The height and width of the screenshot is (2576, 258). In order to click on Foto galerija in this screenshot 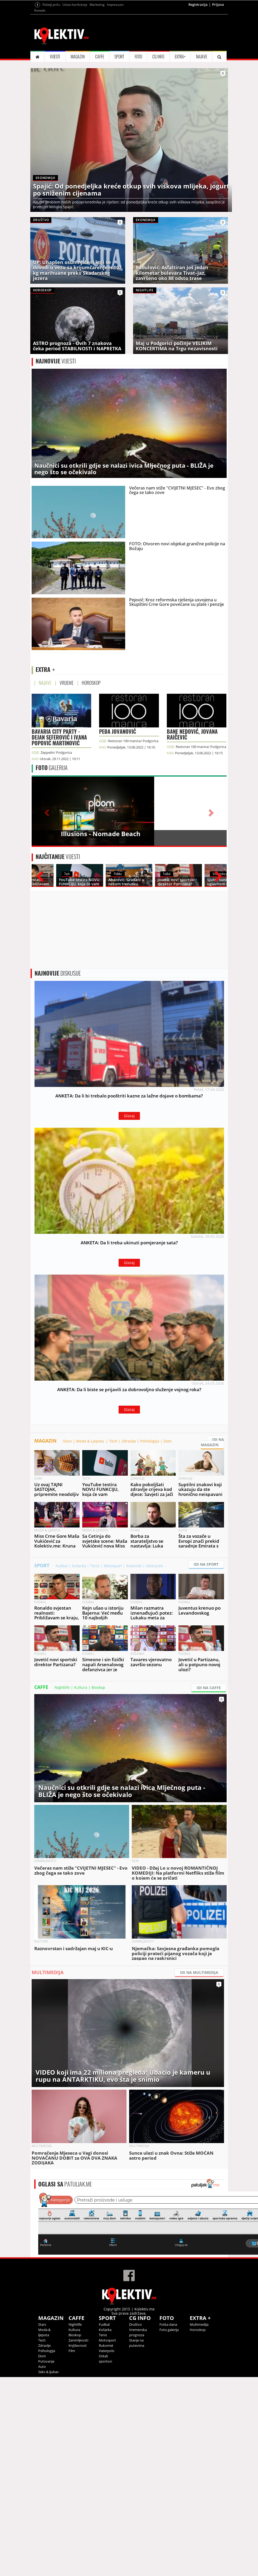, I will do `click(169, 2329)`.